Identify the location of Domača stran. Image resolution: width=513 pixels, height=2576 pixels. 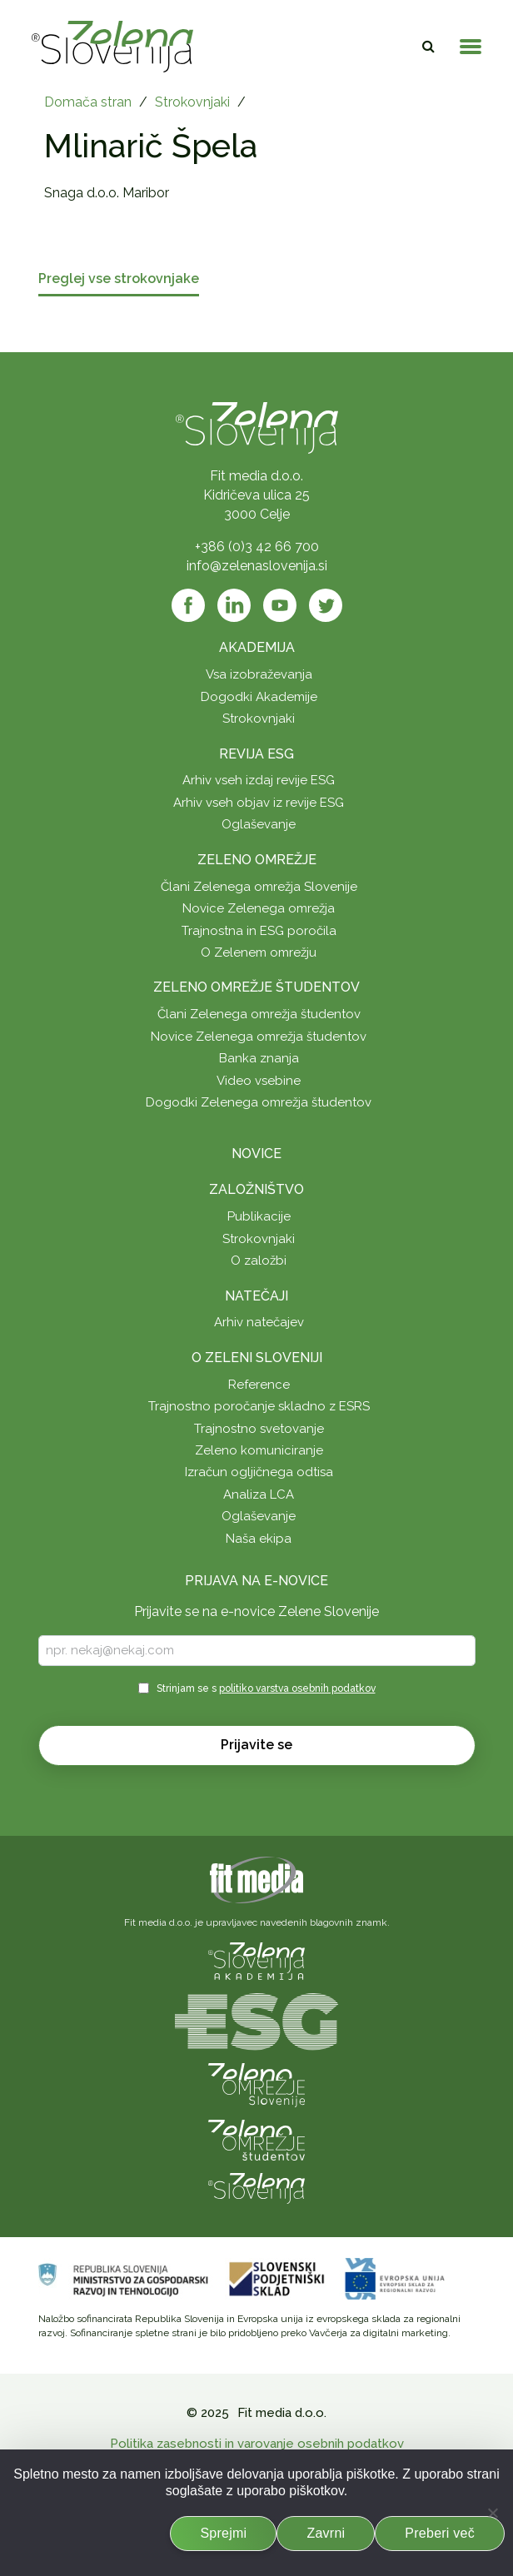
(88, 102).